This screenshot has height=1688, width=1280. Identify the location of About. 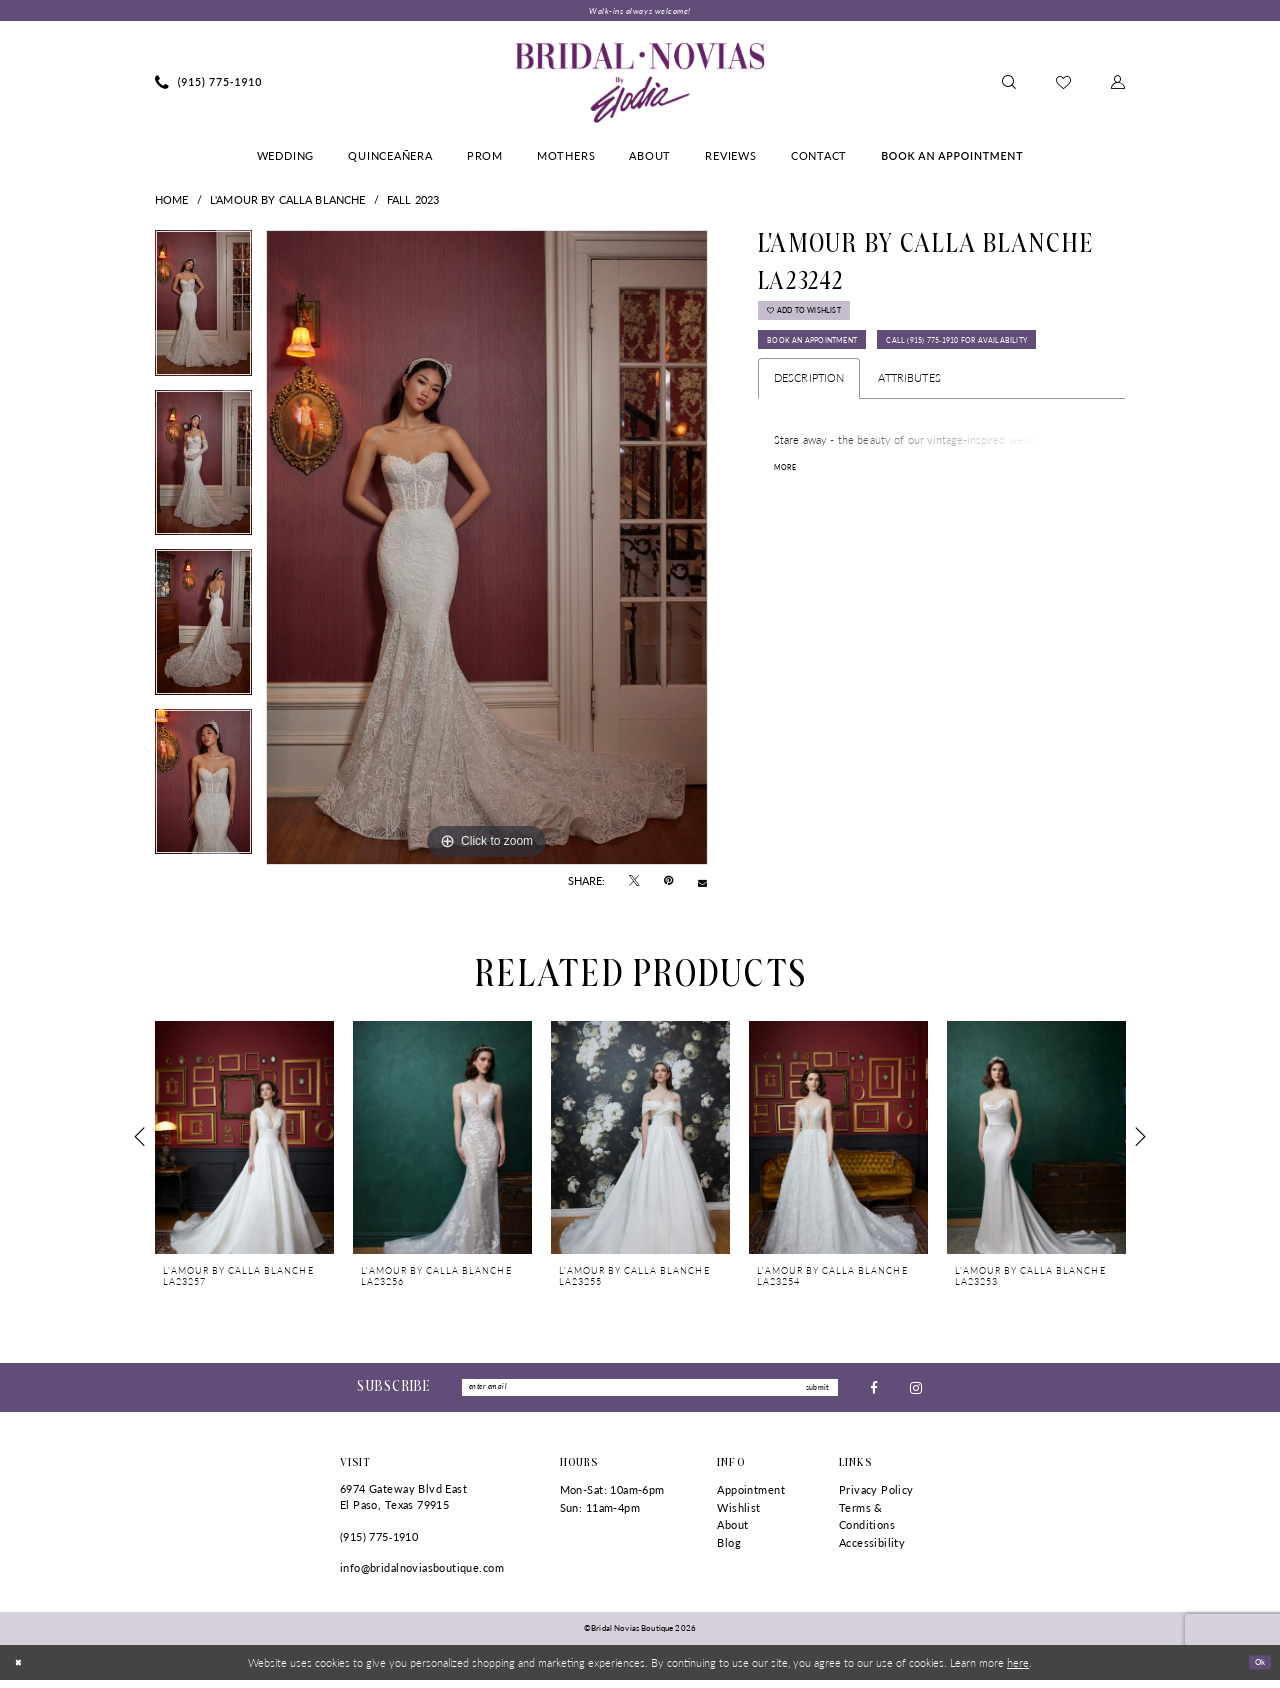
(732, 1532).